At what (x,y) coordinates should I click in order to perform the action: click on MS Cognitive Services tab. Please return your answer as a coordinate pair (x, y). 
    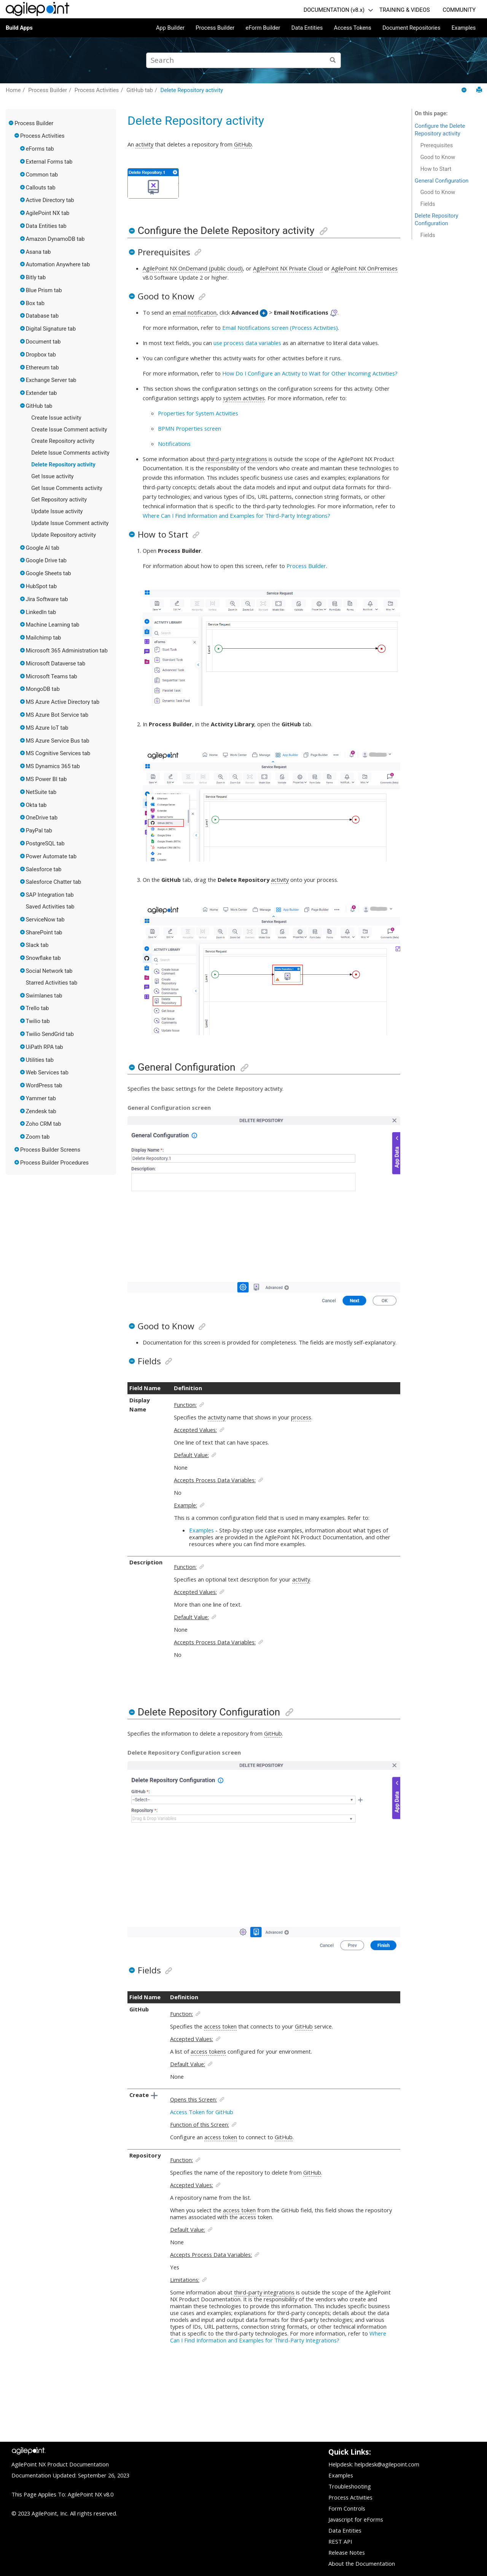
    Looking at the image, I should click on (58, 753).